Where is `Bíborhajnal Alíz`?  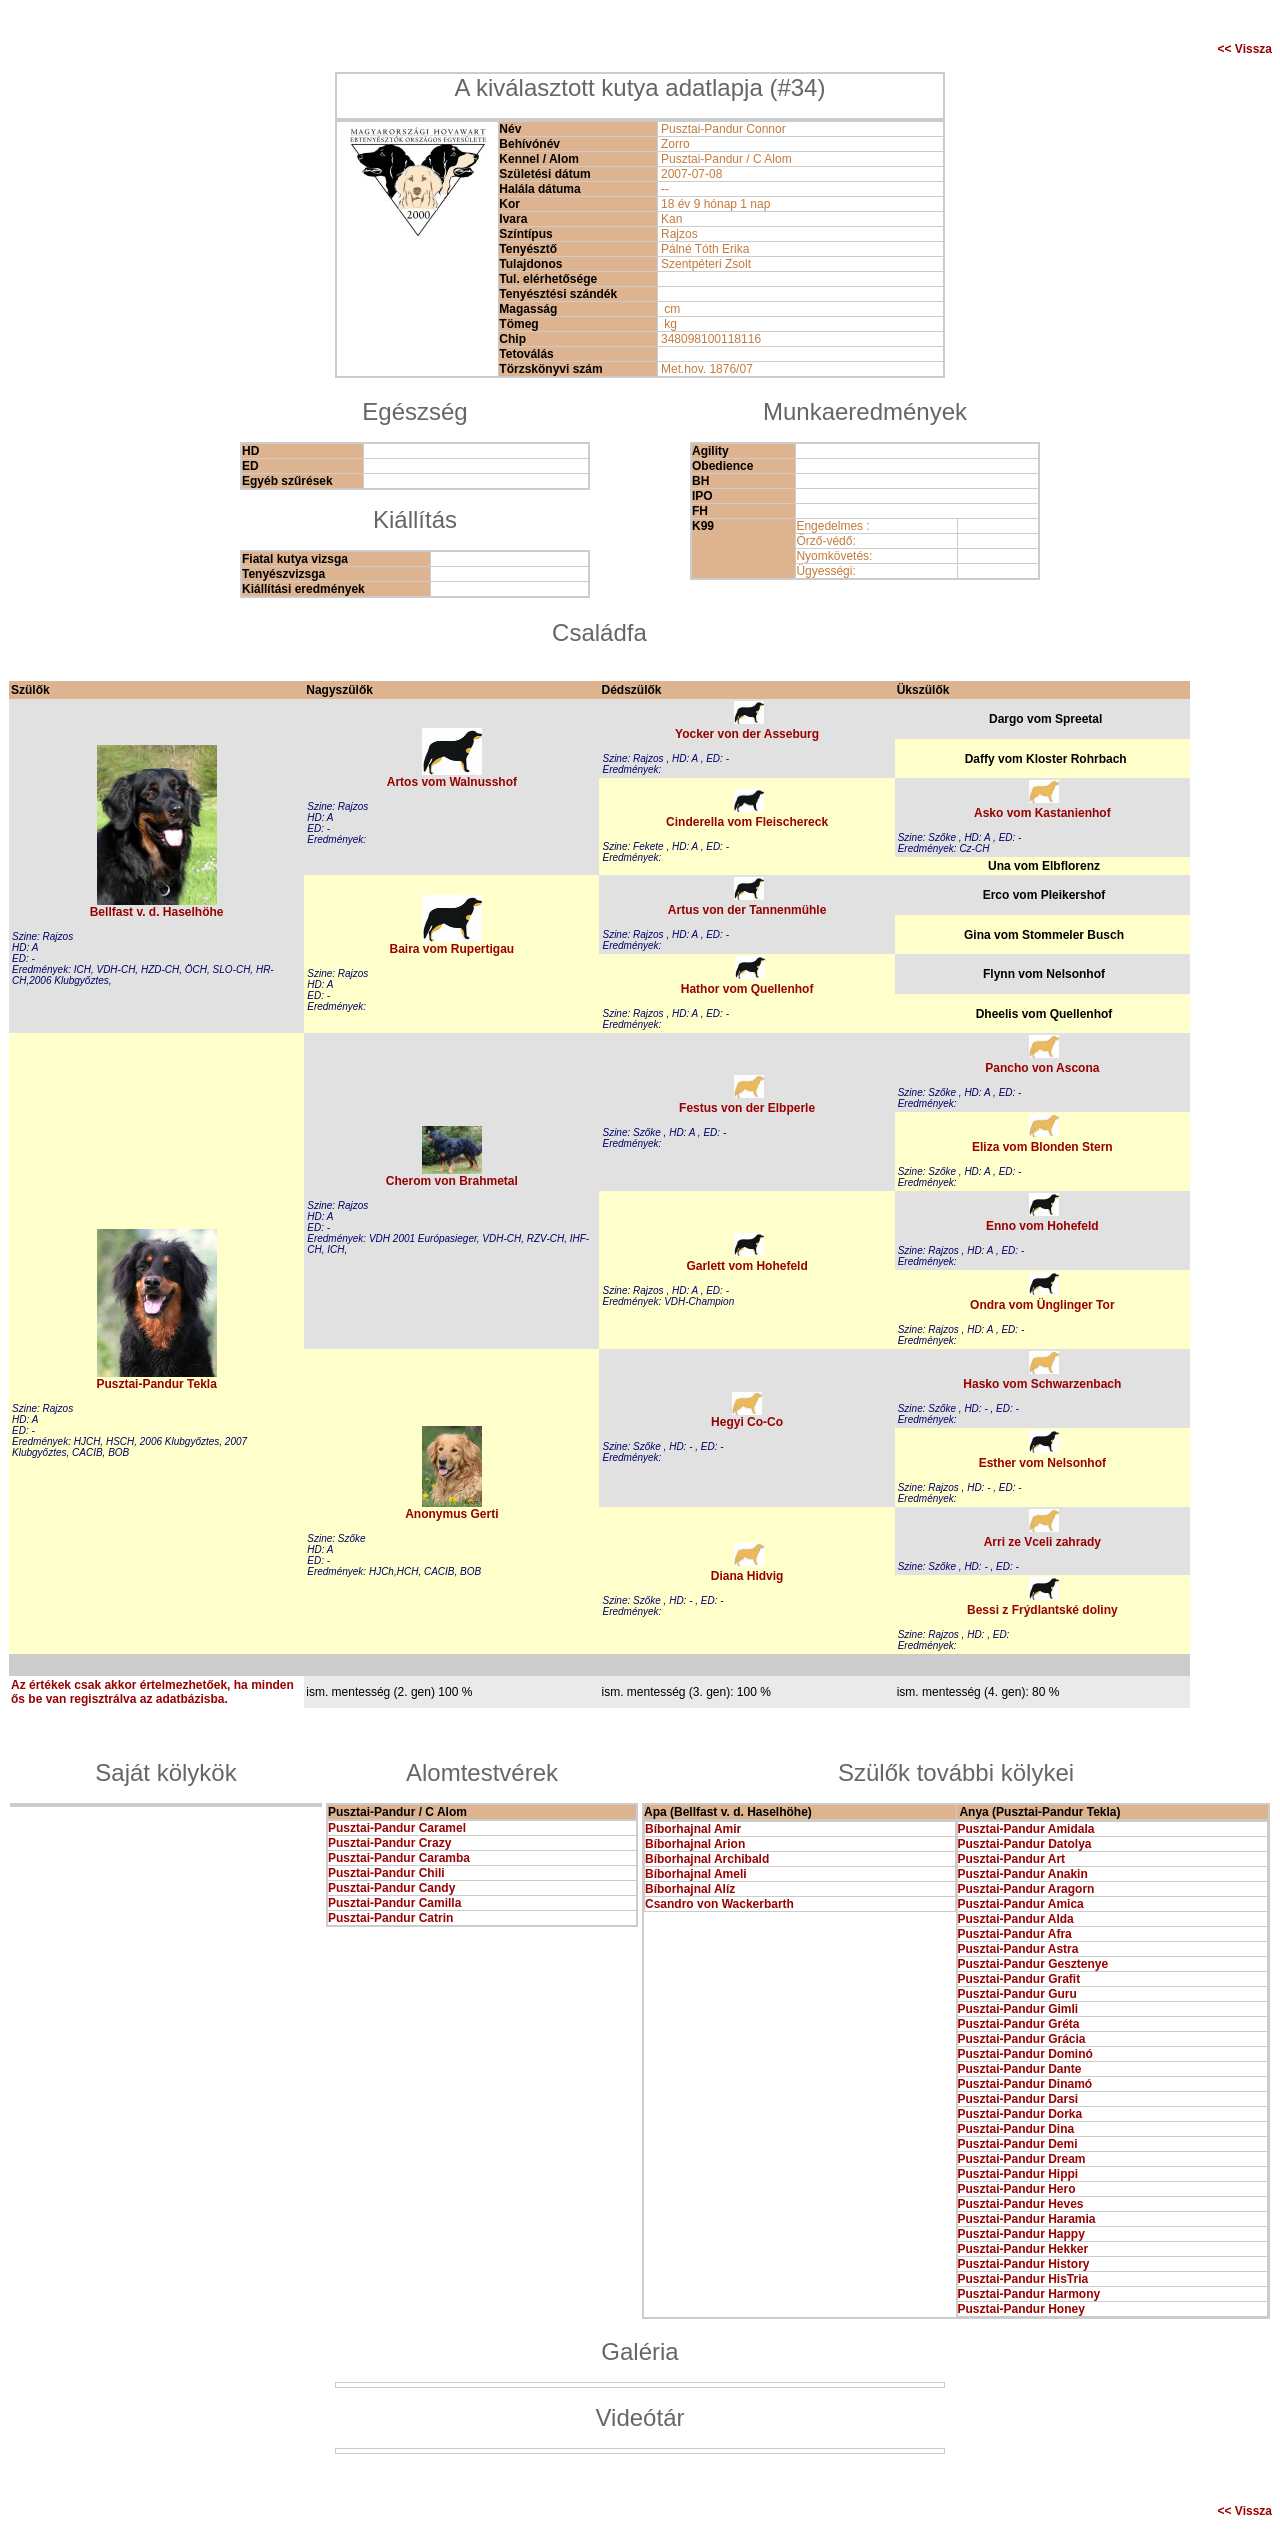
Bíborhajnal Alíz is located at coordinates (690, 1889).